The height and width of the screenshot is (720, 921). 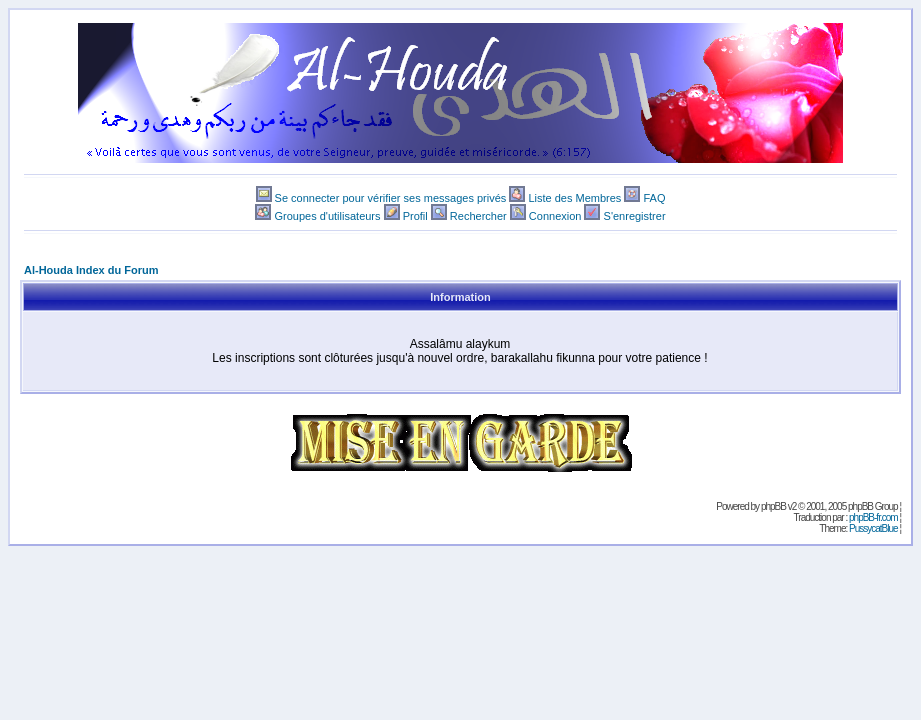 I want to click on phpBB, so click(x=773, y=506).